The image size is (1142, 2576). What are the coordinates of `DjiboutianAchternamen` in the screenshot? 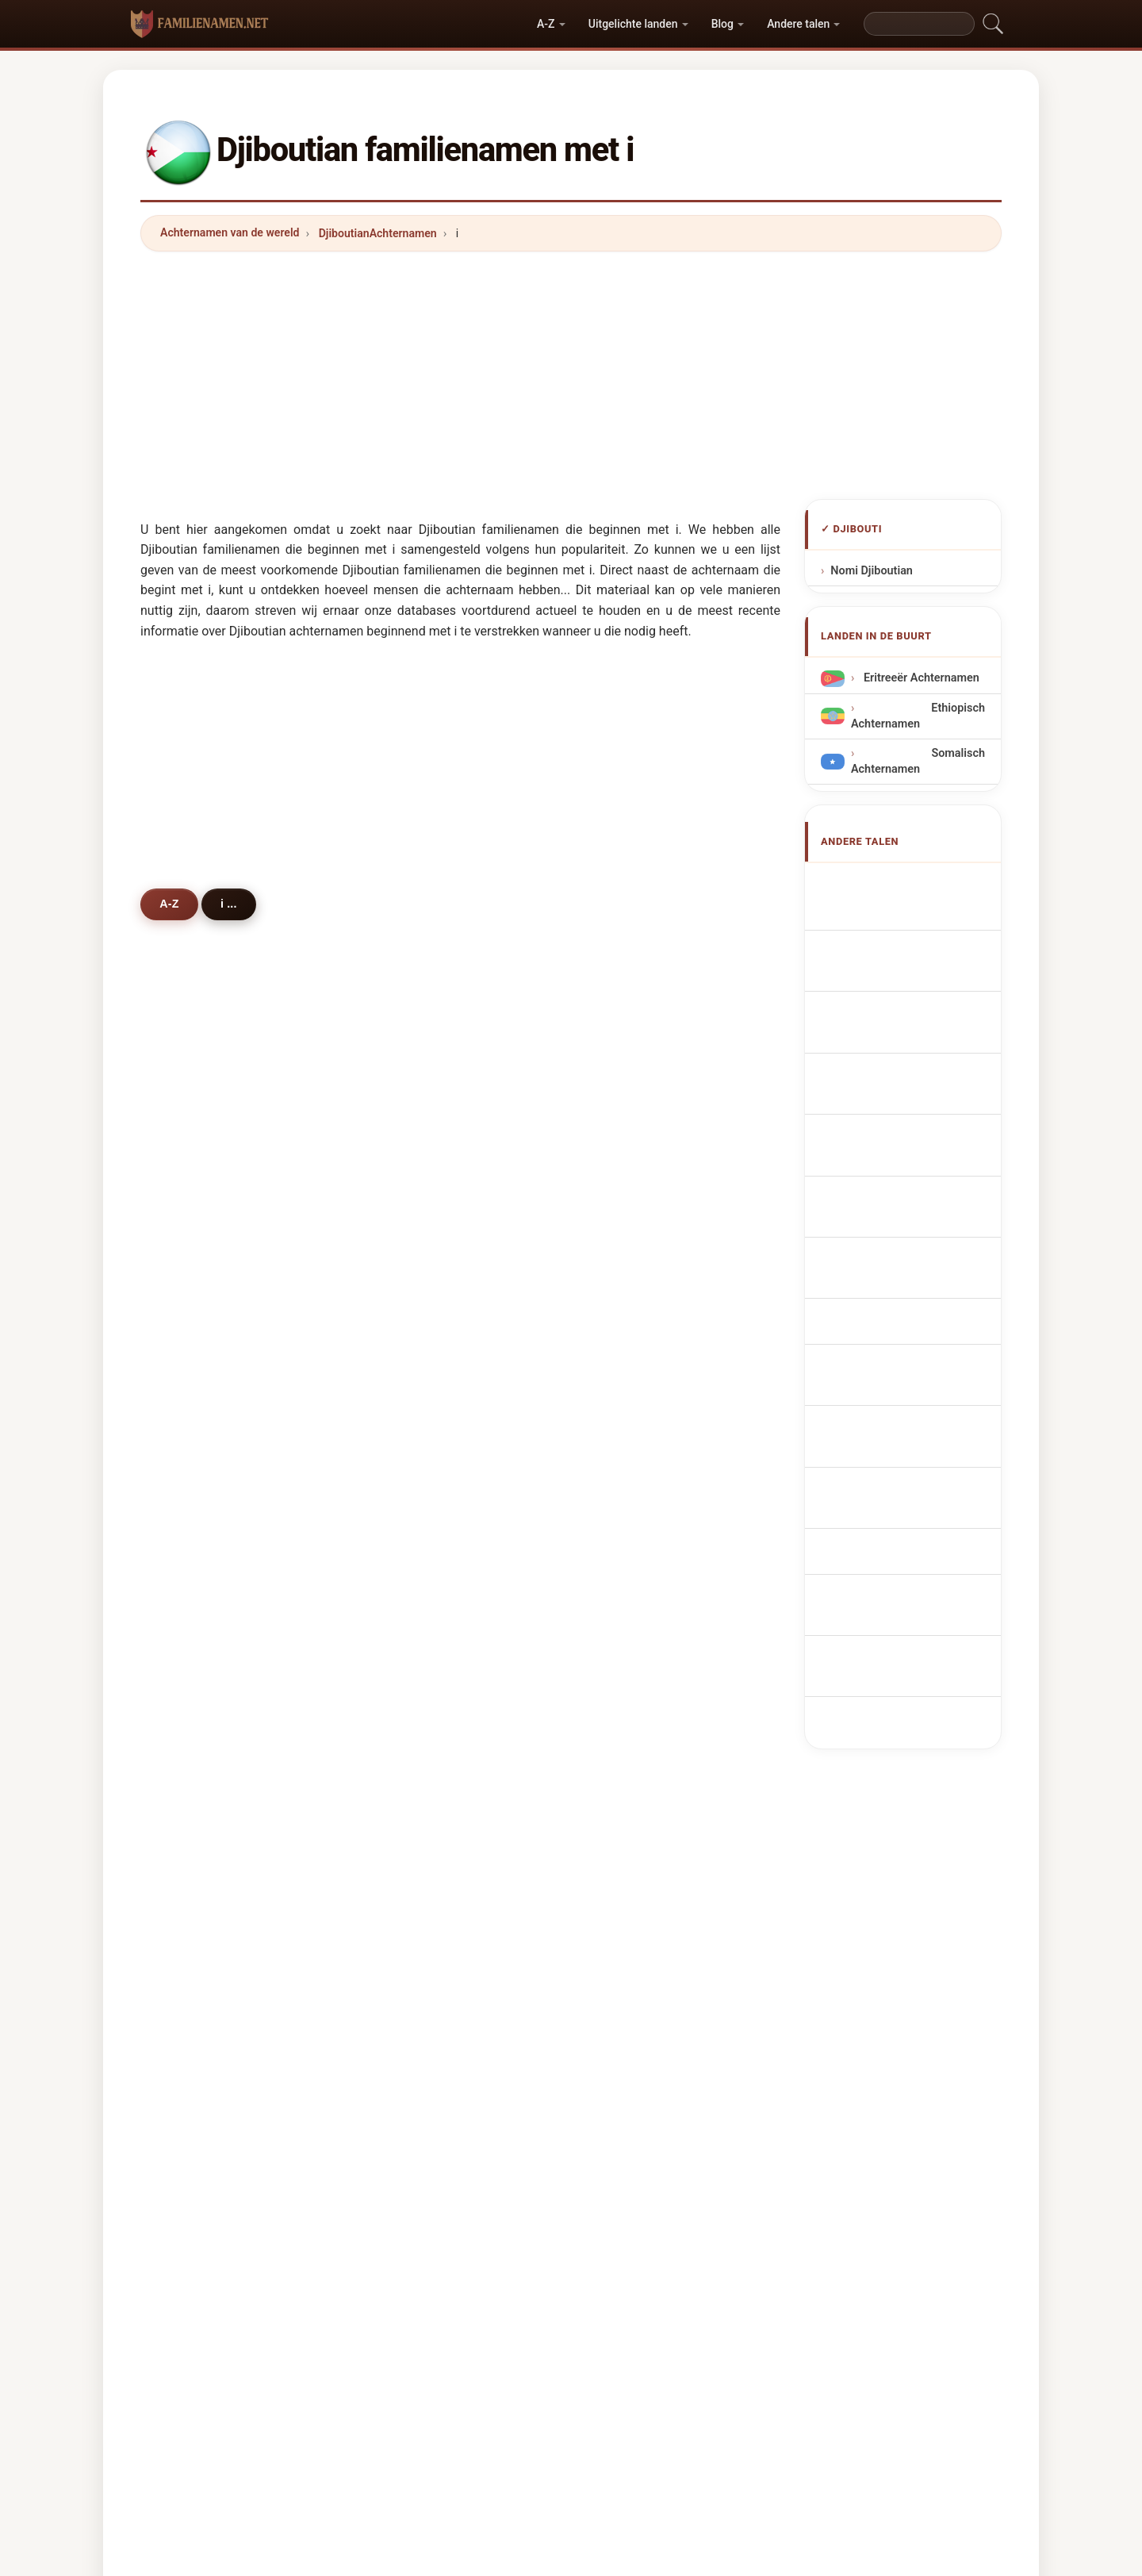 It's located at (378, 233).